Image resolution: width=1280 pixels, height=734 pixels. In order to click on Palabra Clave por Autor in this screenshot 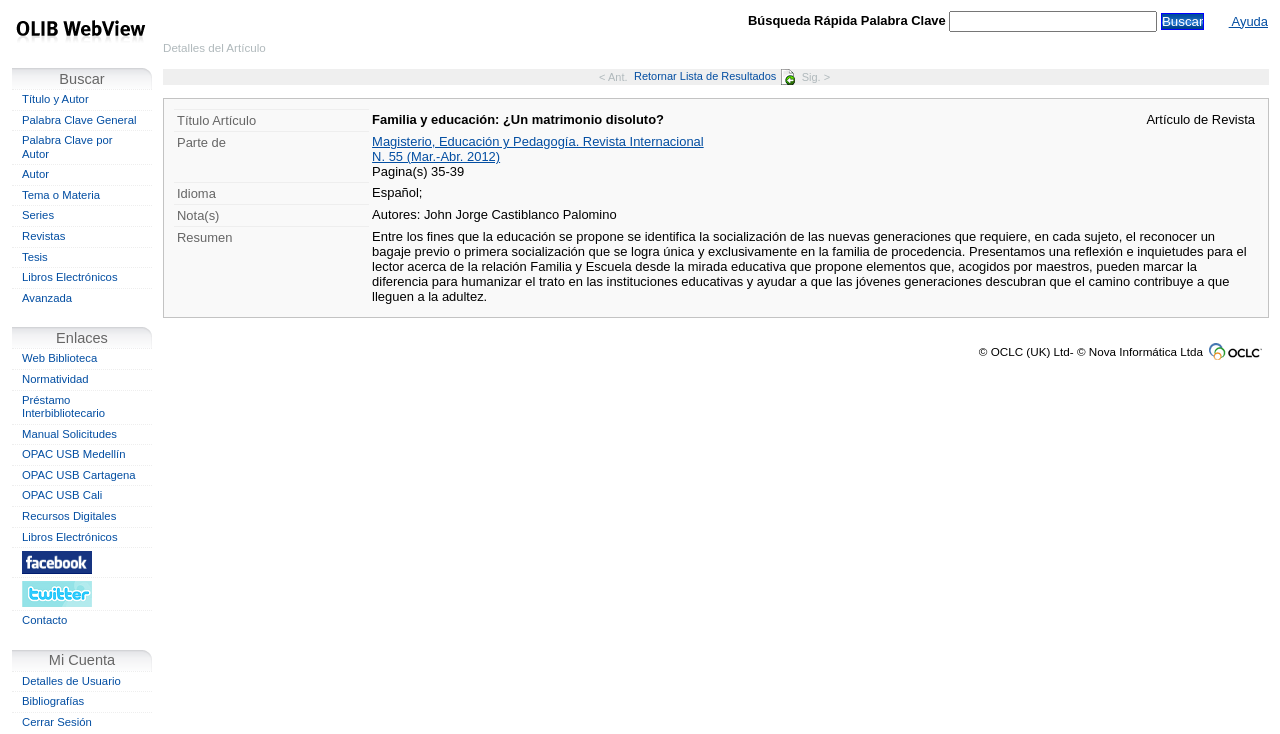, I will do `click(67, 147)`.